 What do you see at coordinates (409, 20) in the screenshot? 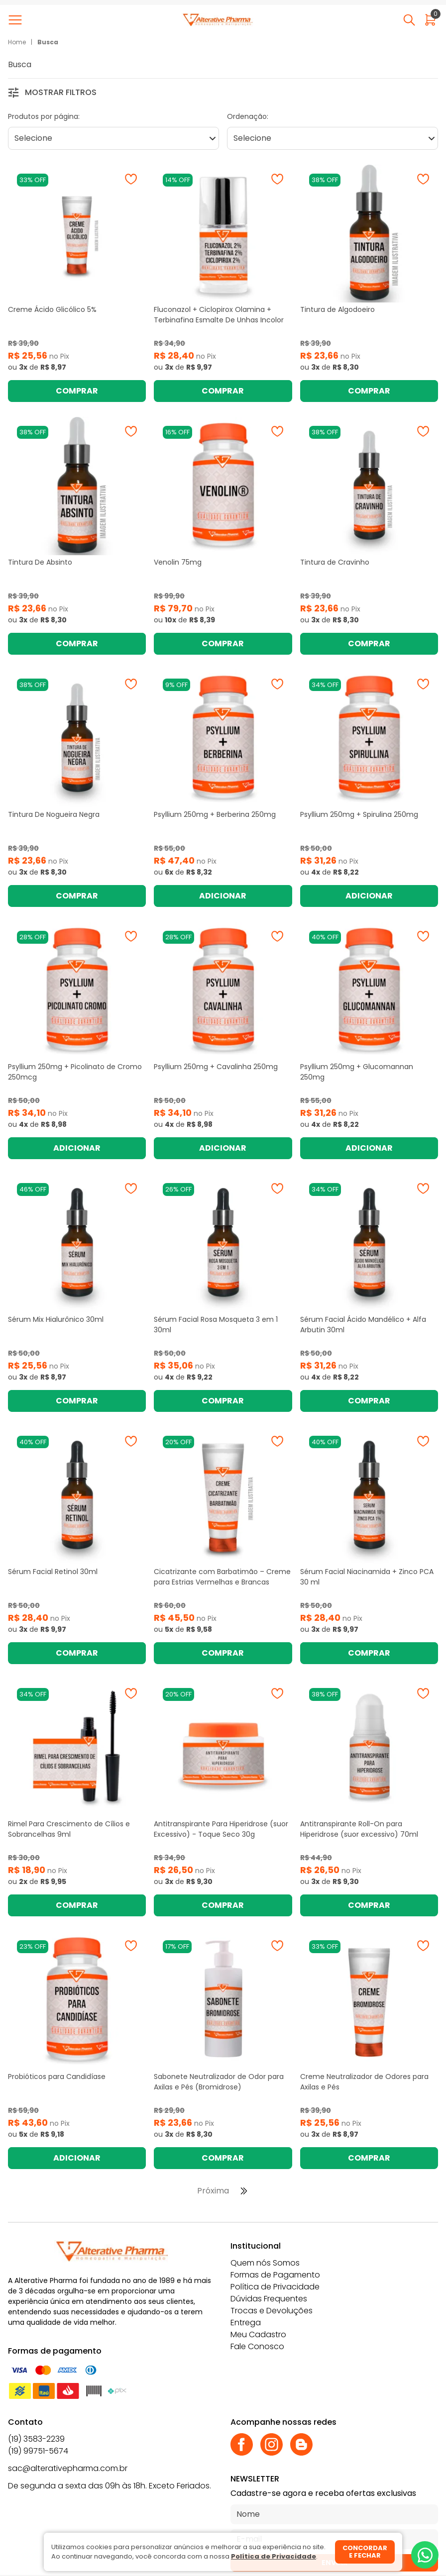
I see `[Abrir busca]` at bounding box center [409, 20].